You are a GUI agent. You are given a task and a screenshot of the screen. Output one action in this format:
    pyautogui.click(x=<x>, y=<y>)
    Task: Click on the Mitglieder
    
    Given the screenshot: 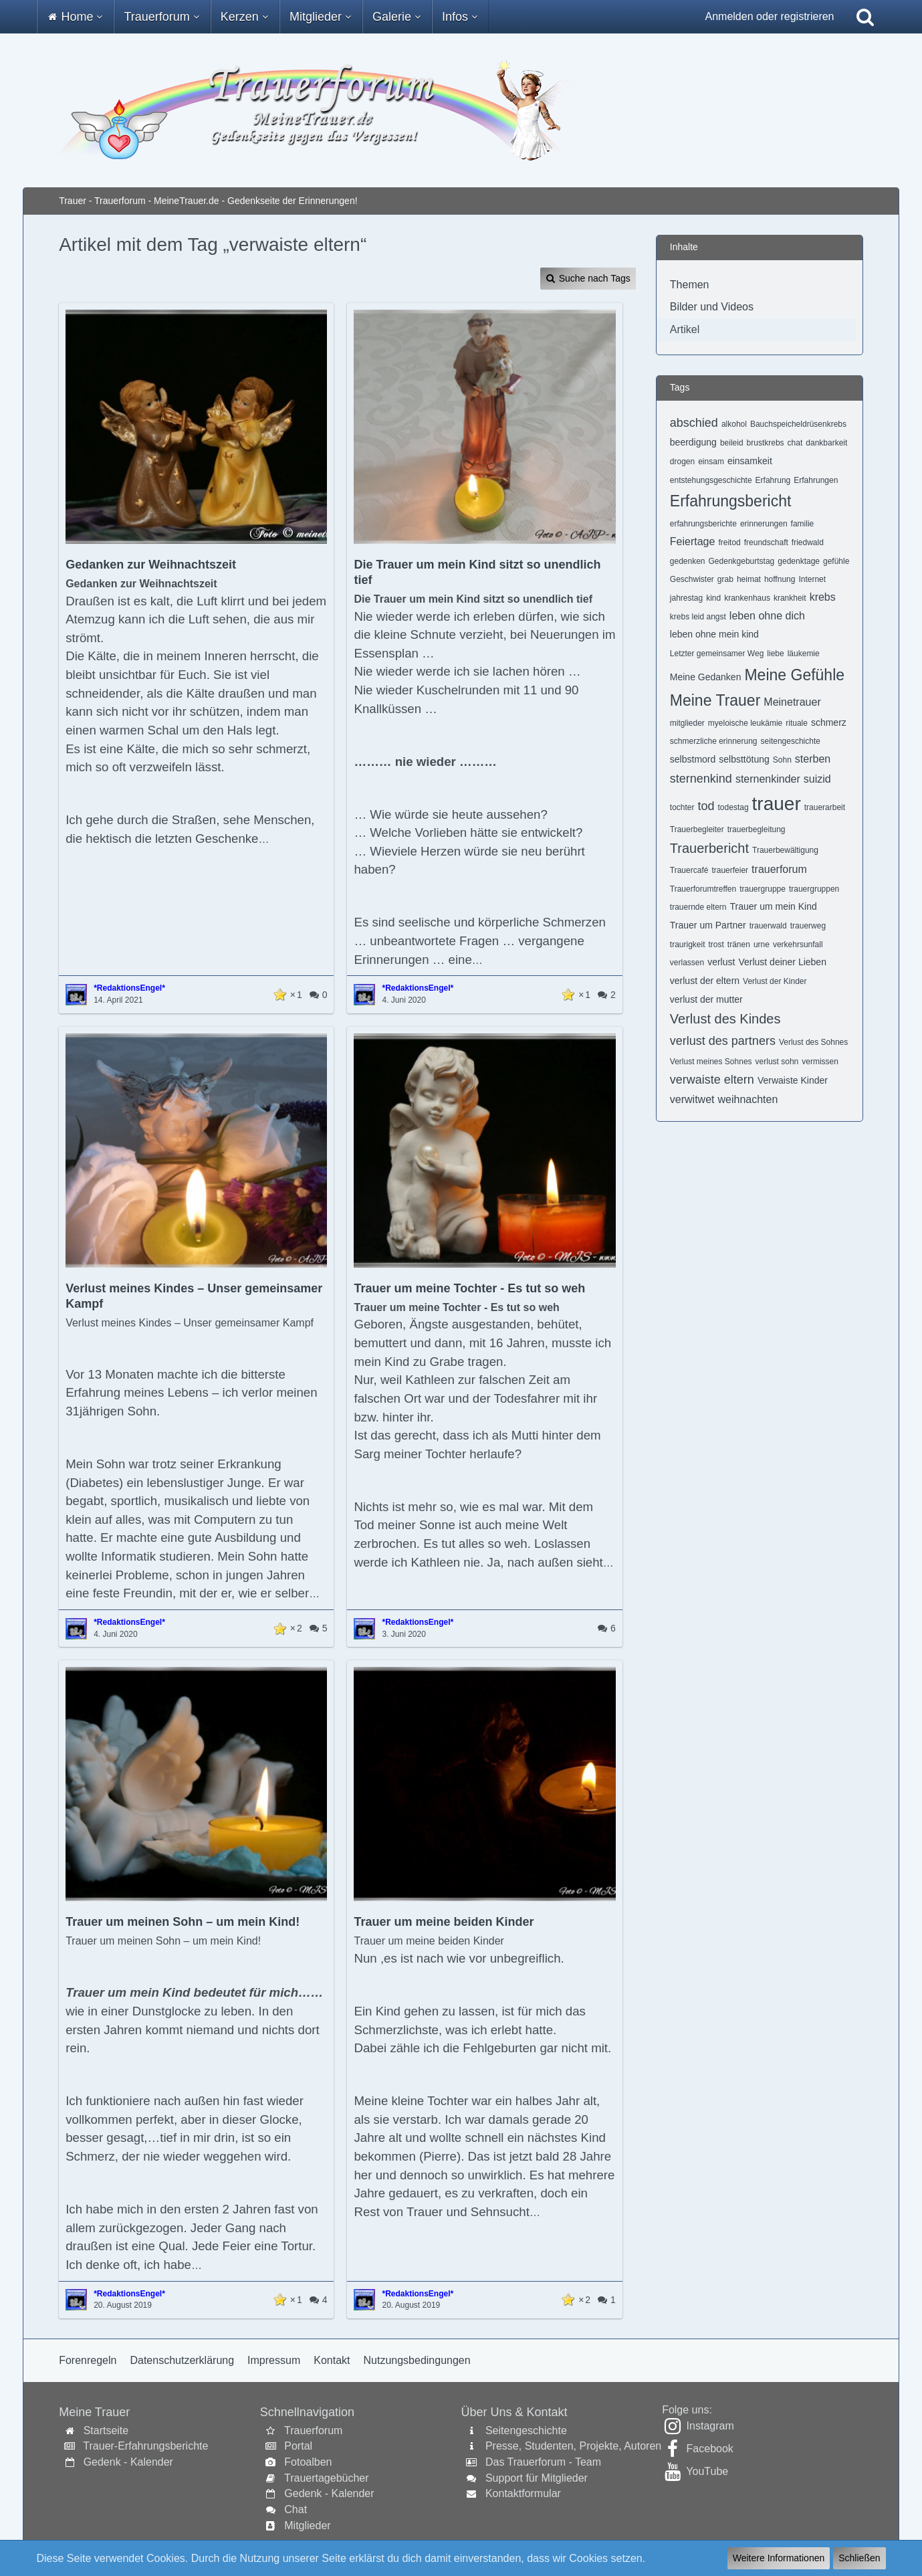 What is the action you would take?
    pyautogui.click(x=307, y=2525)
    